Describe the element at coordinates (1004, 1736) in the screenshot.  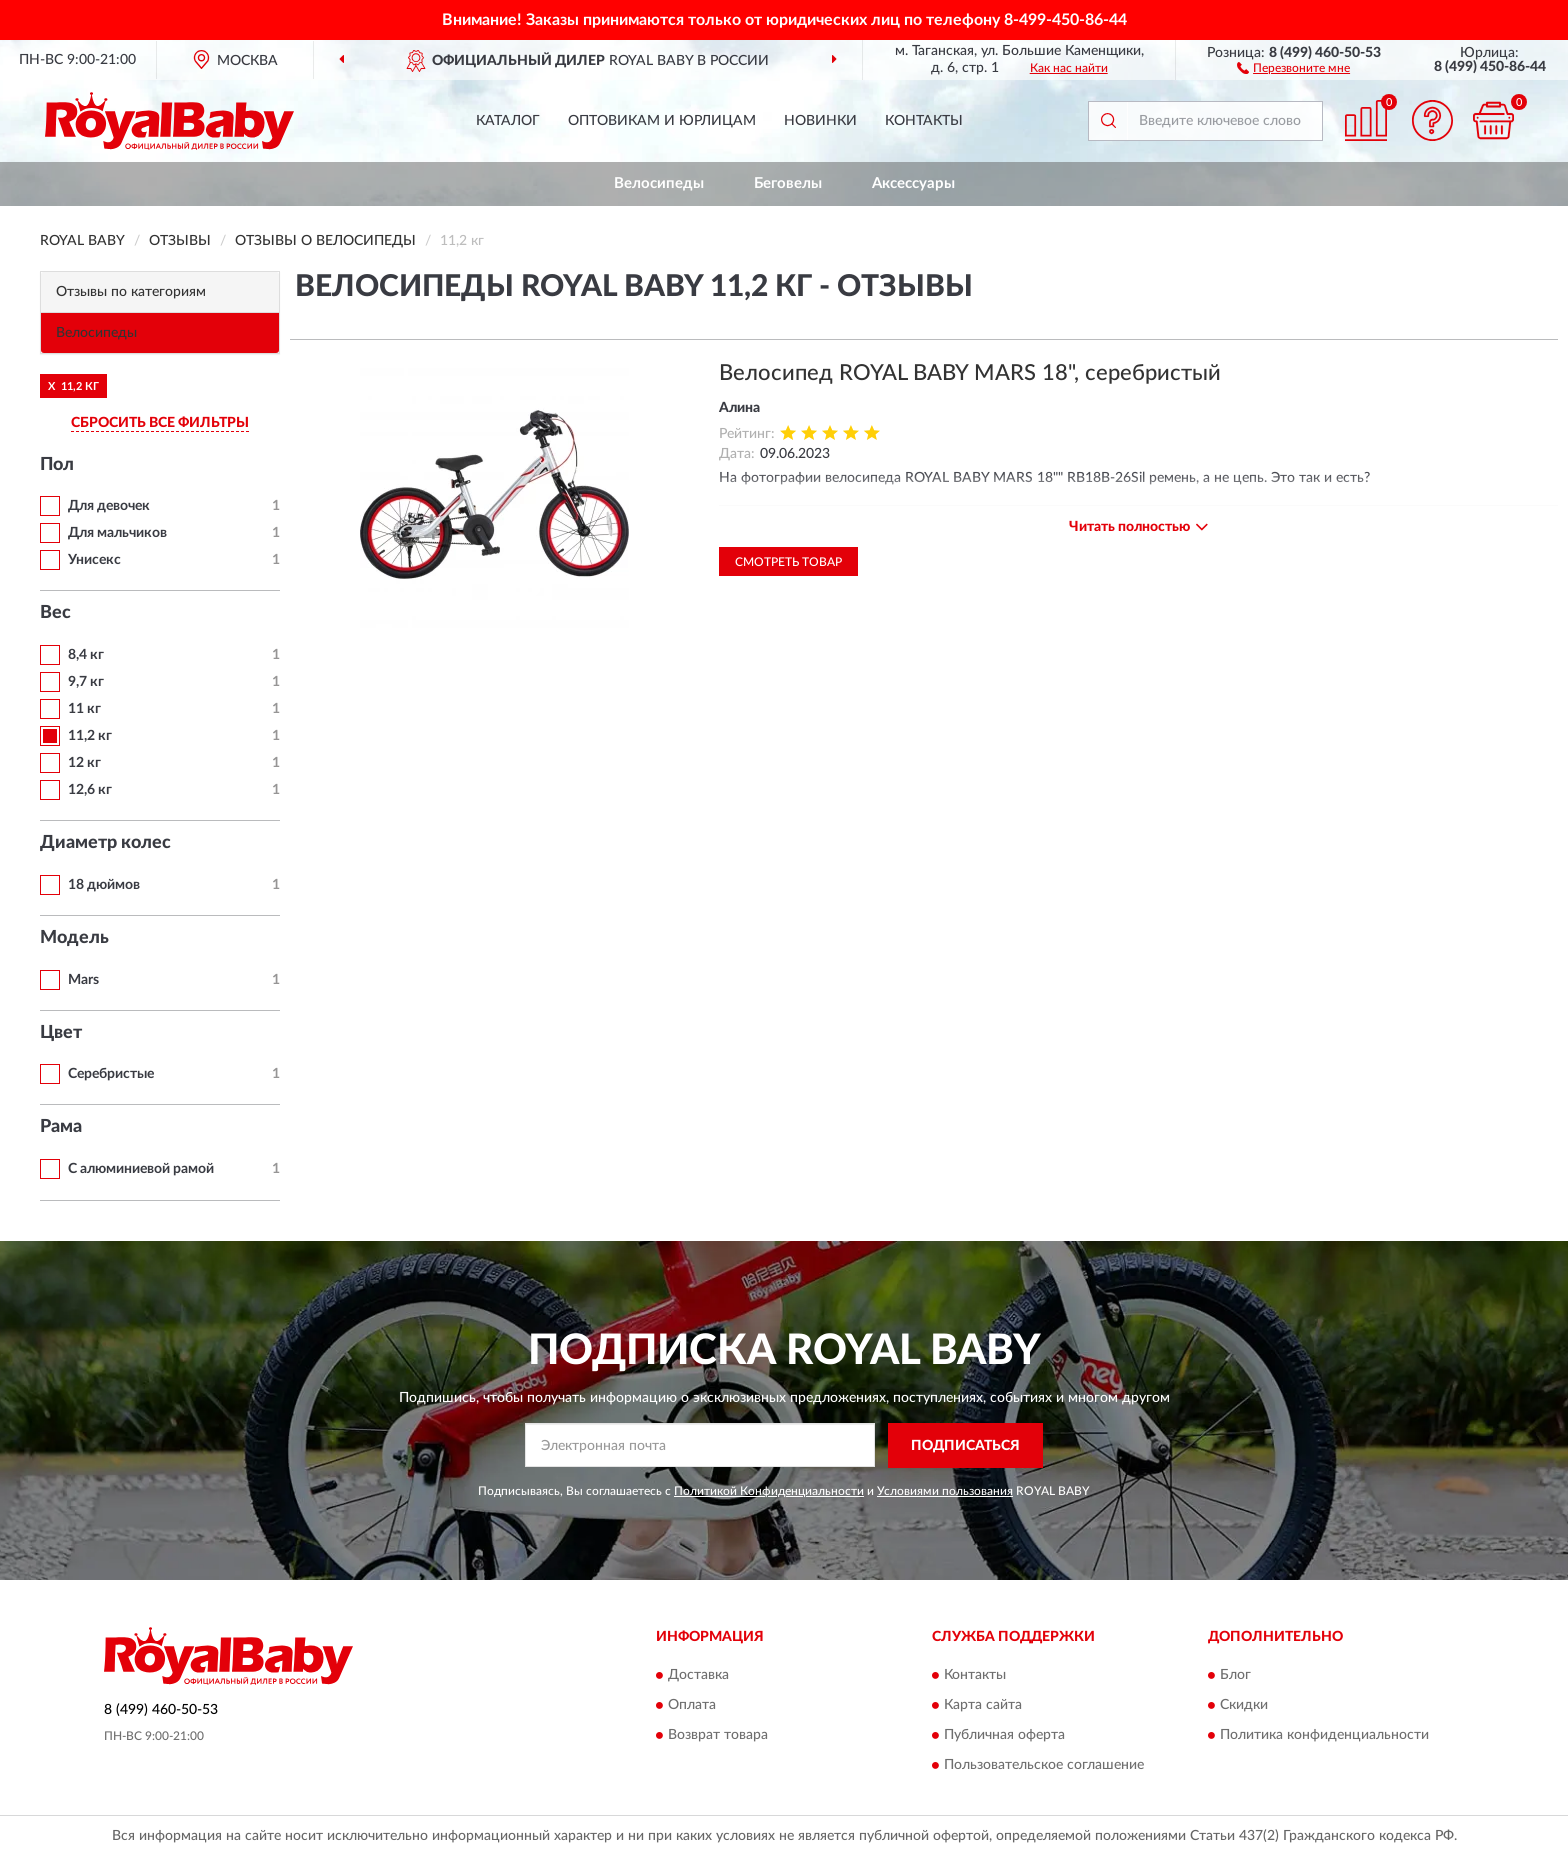
I see `Публичная оферта` at that location.